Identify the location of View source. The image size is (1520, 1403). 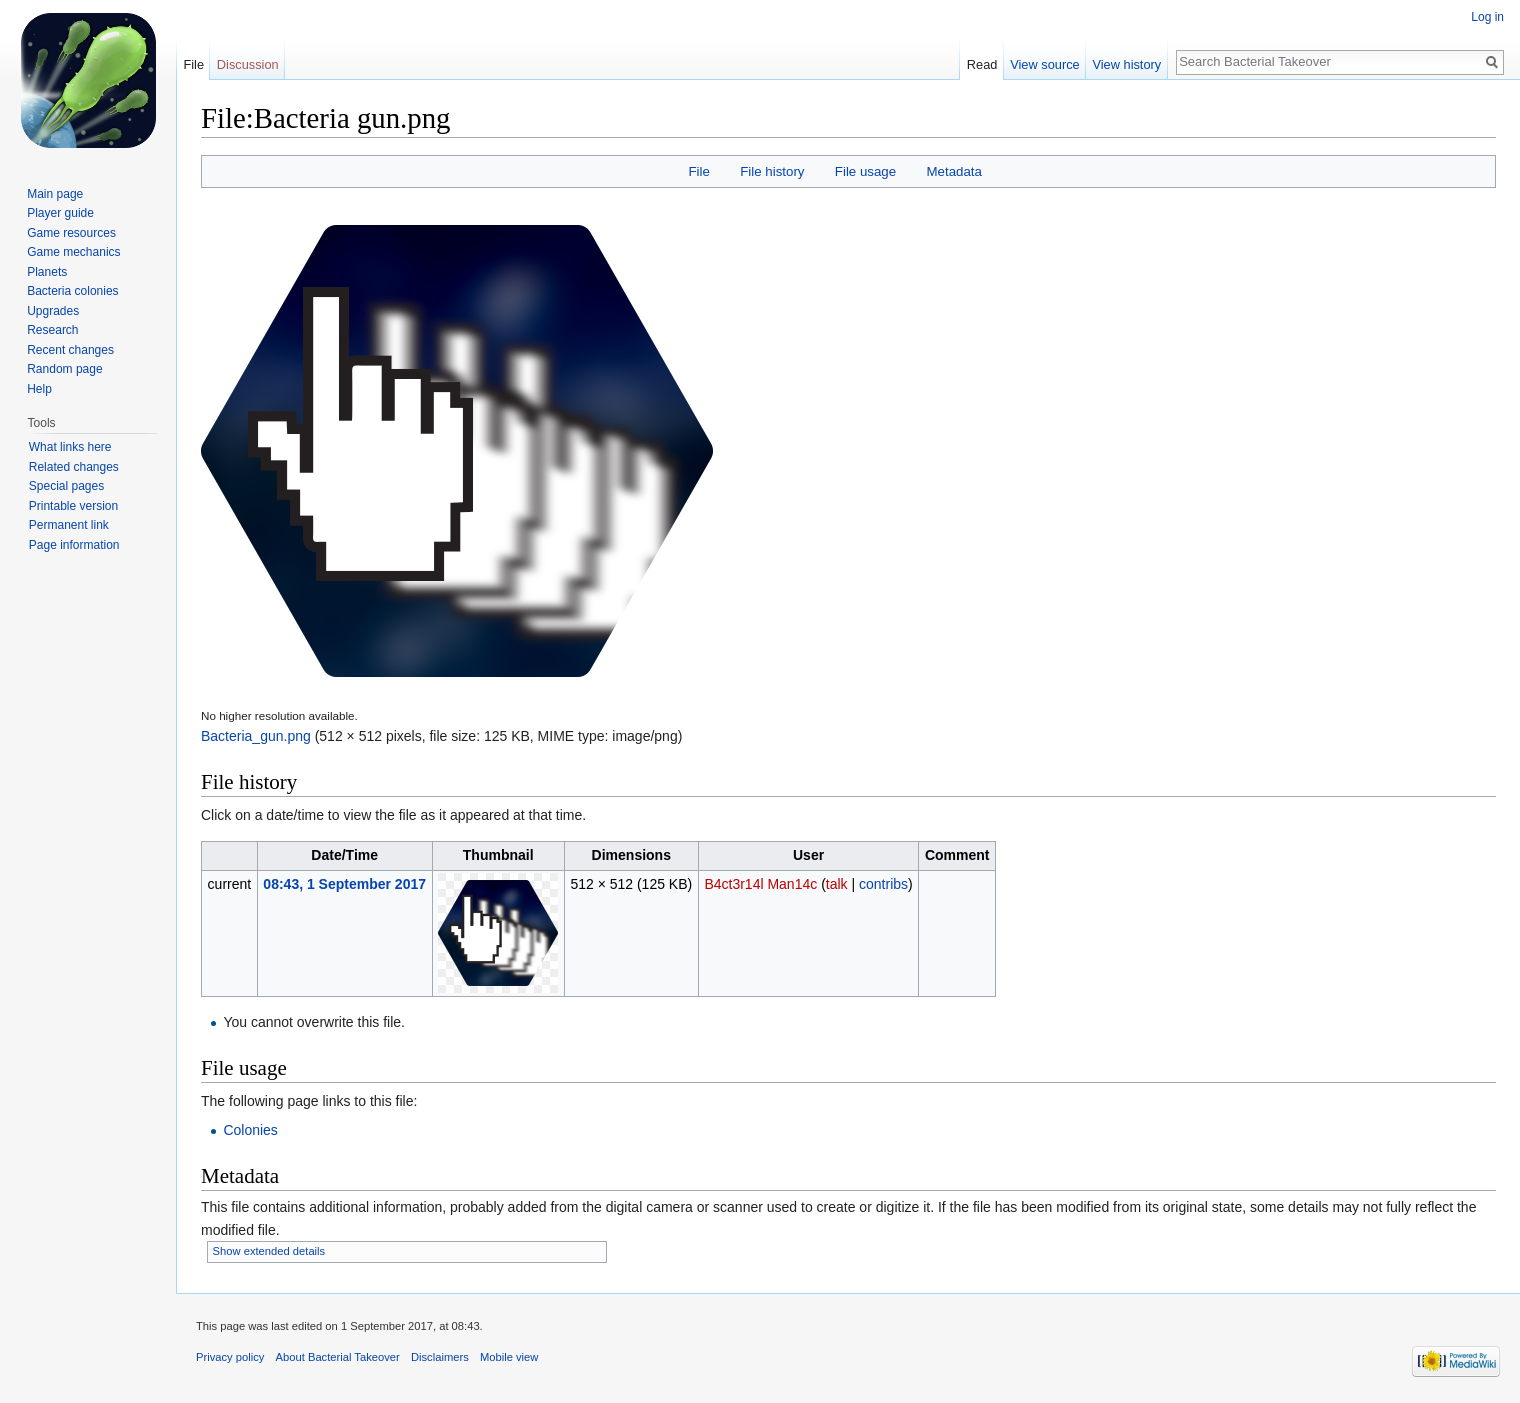
(1044, 64).